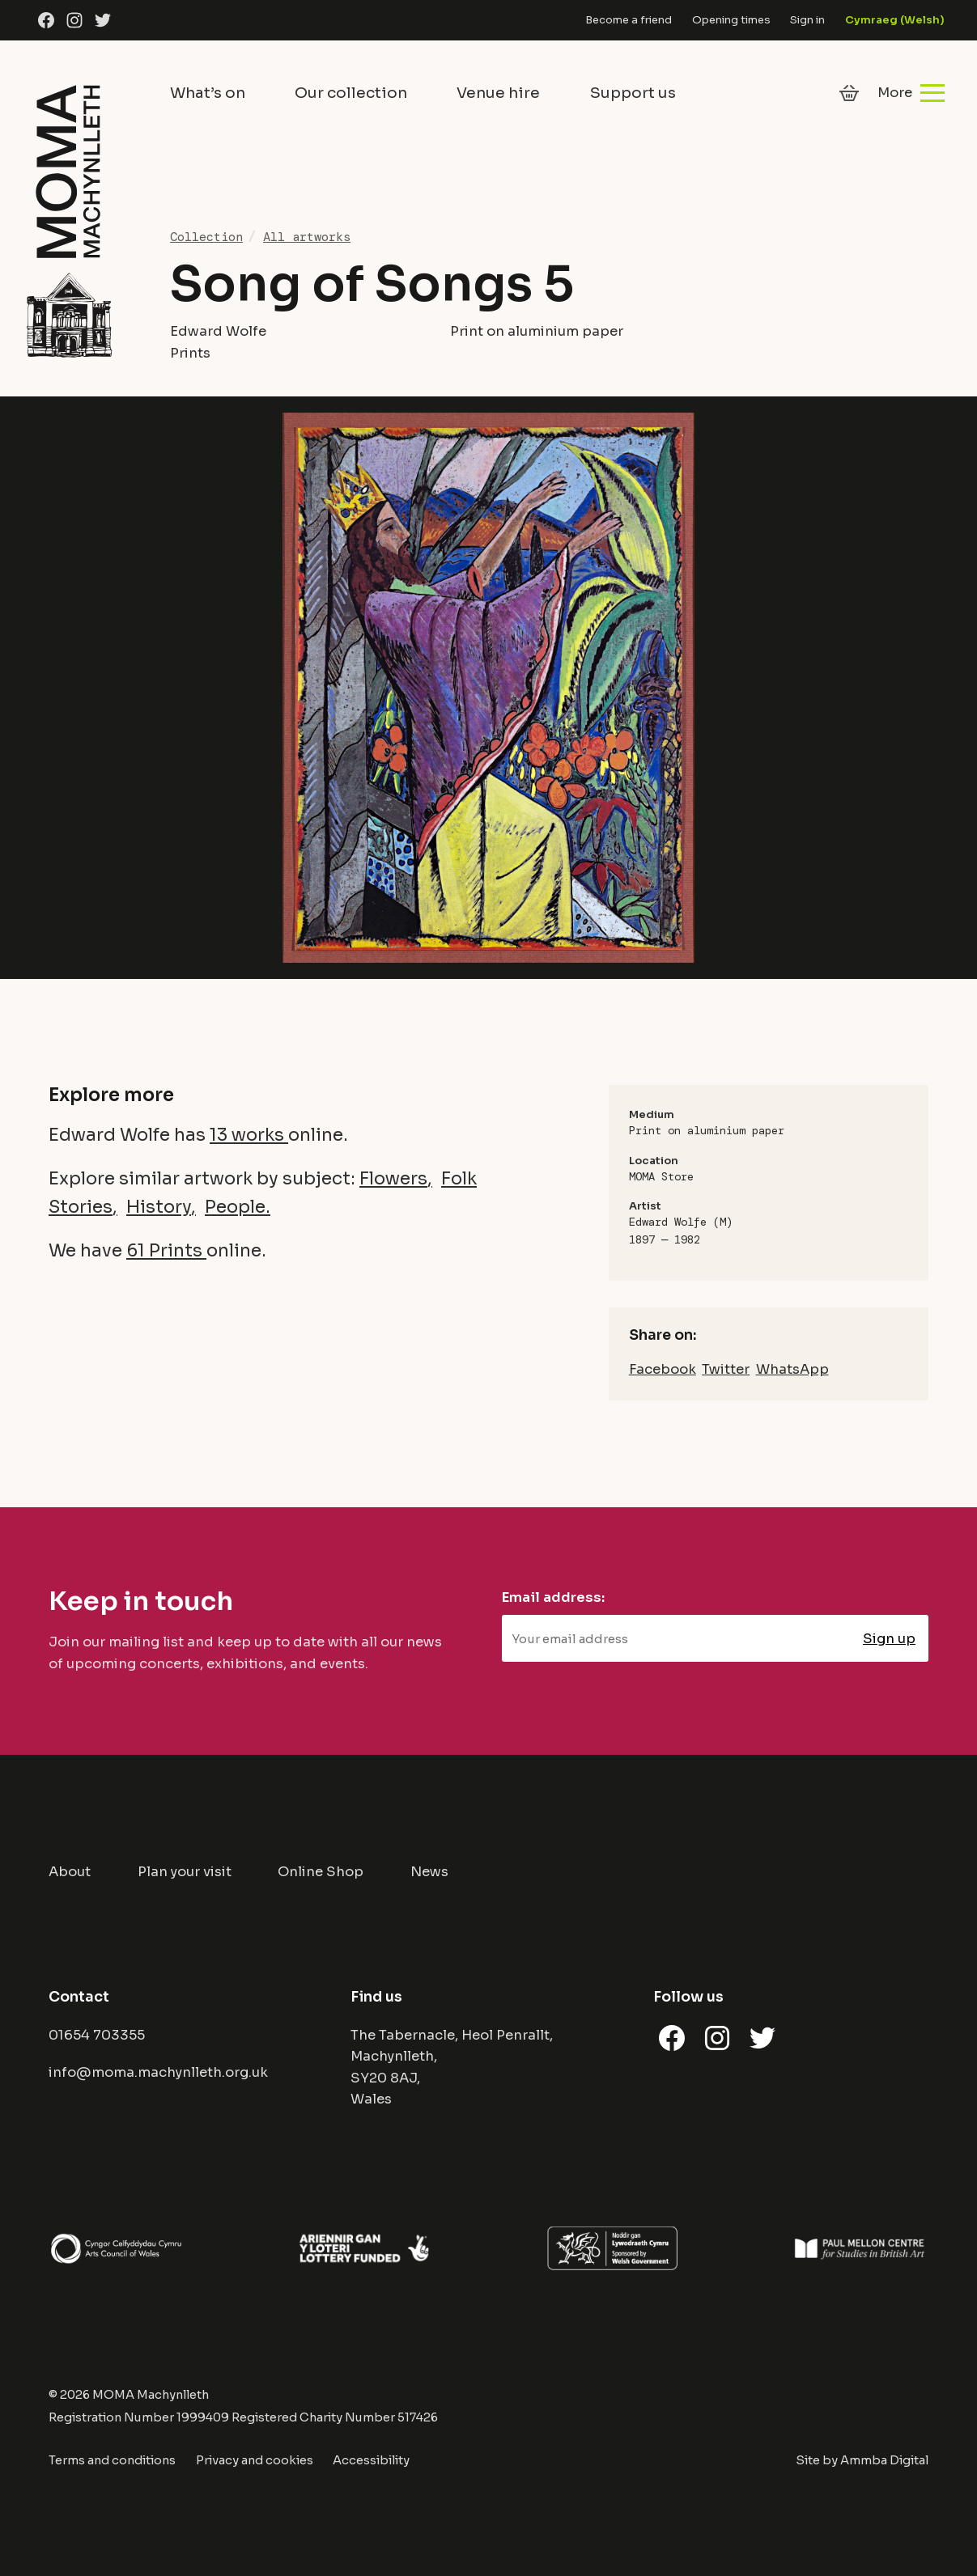 This screenshot has height=2576, width=977. What do you see at coordinates (633, 92) in the screenshot?
I see `Support us` at bounding box center [633, 92].